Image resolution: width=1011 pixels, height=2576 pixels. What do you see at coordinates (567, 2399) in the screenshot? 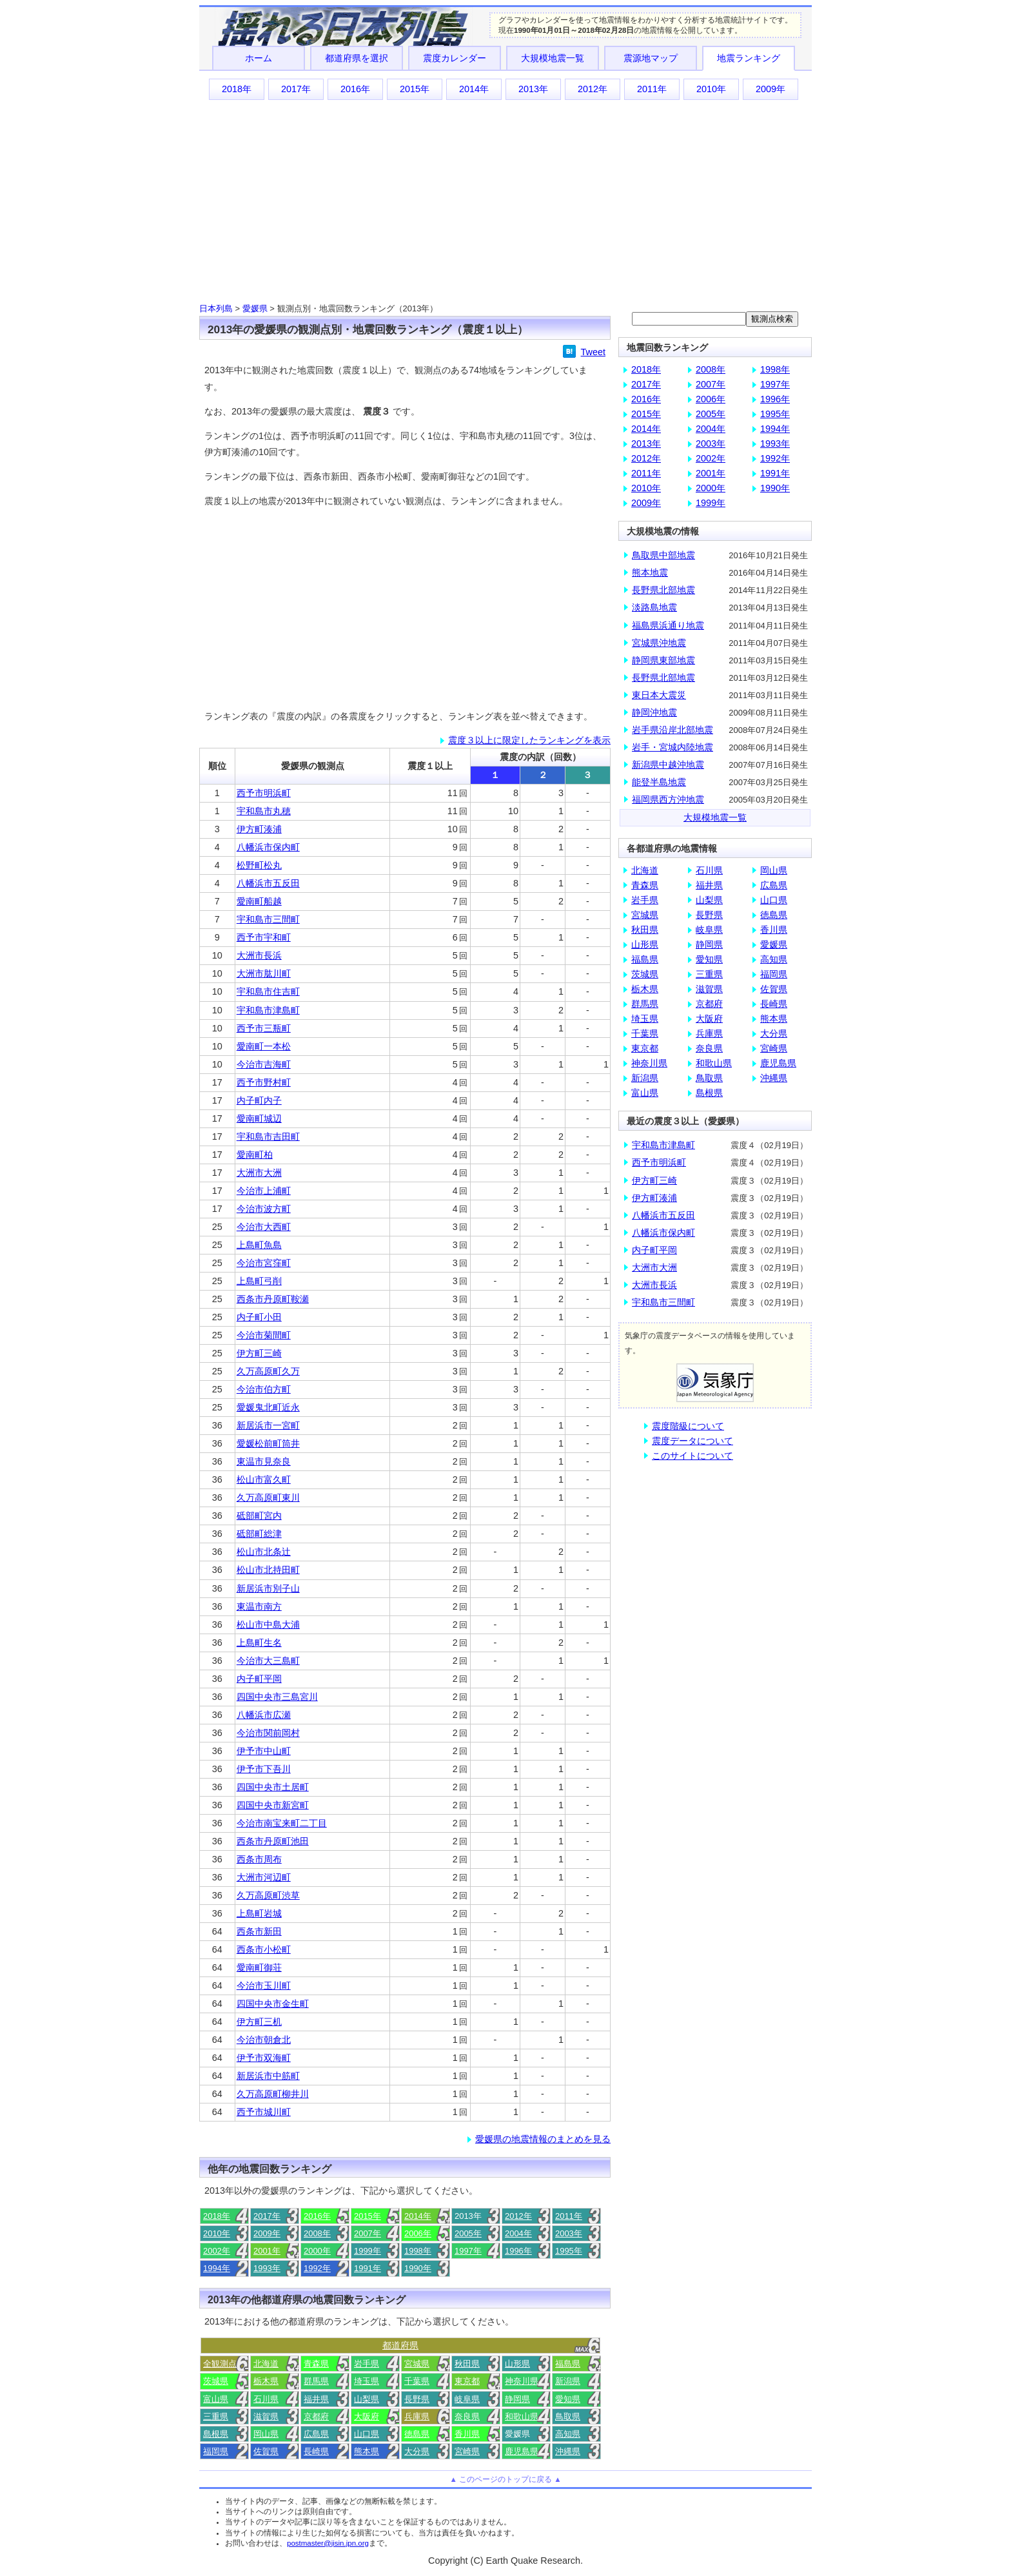
I see `愛知県` at bounding box center [567, 2399].